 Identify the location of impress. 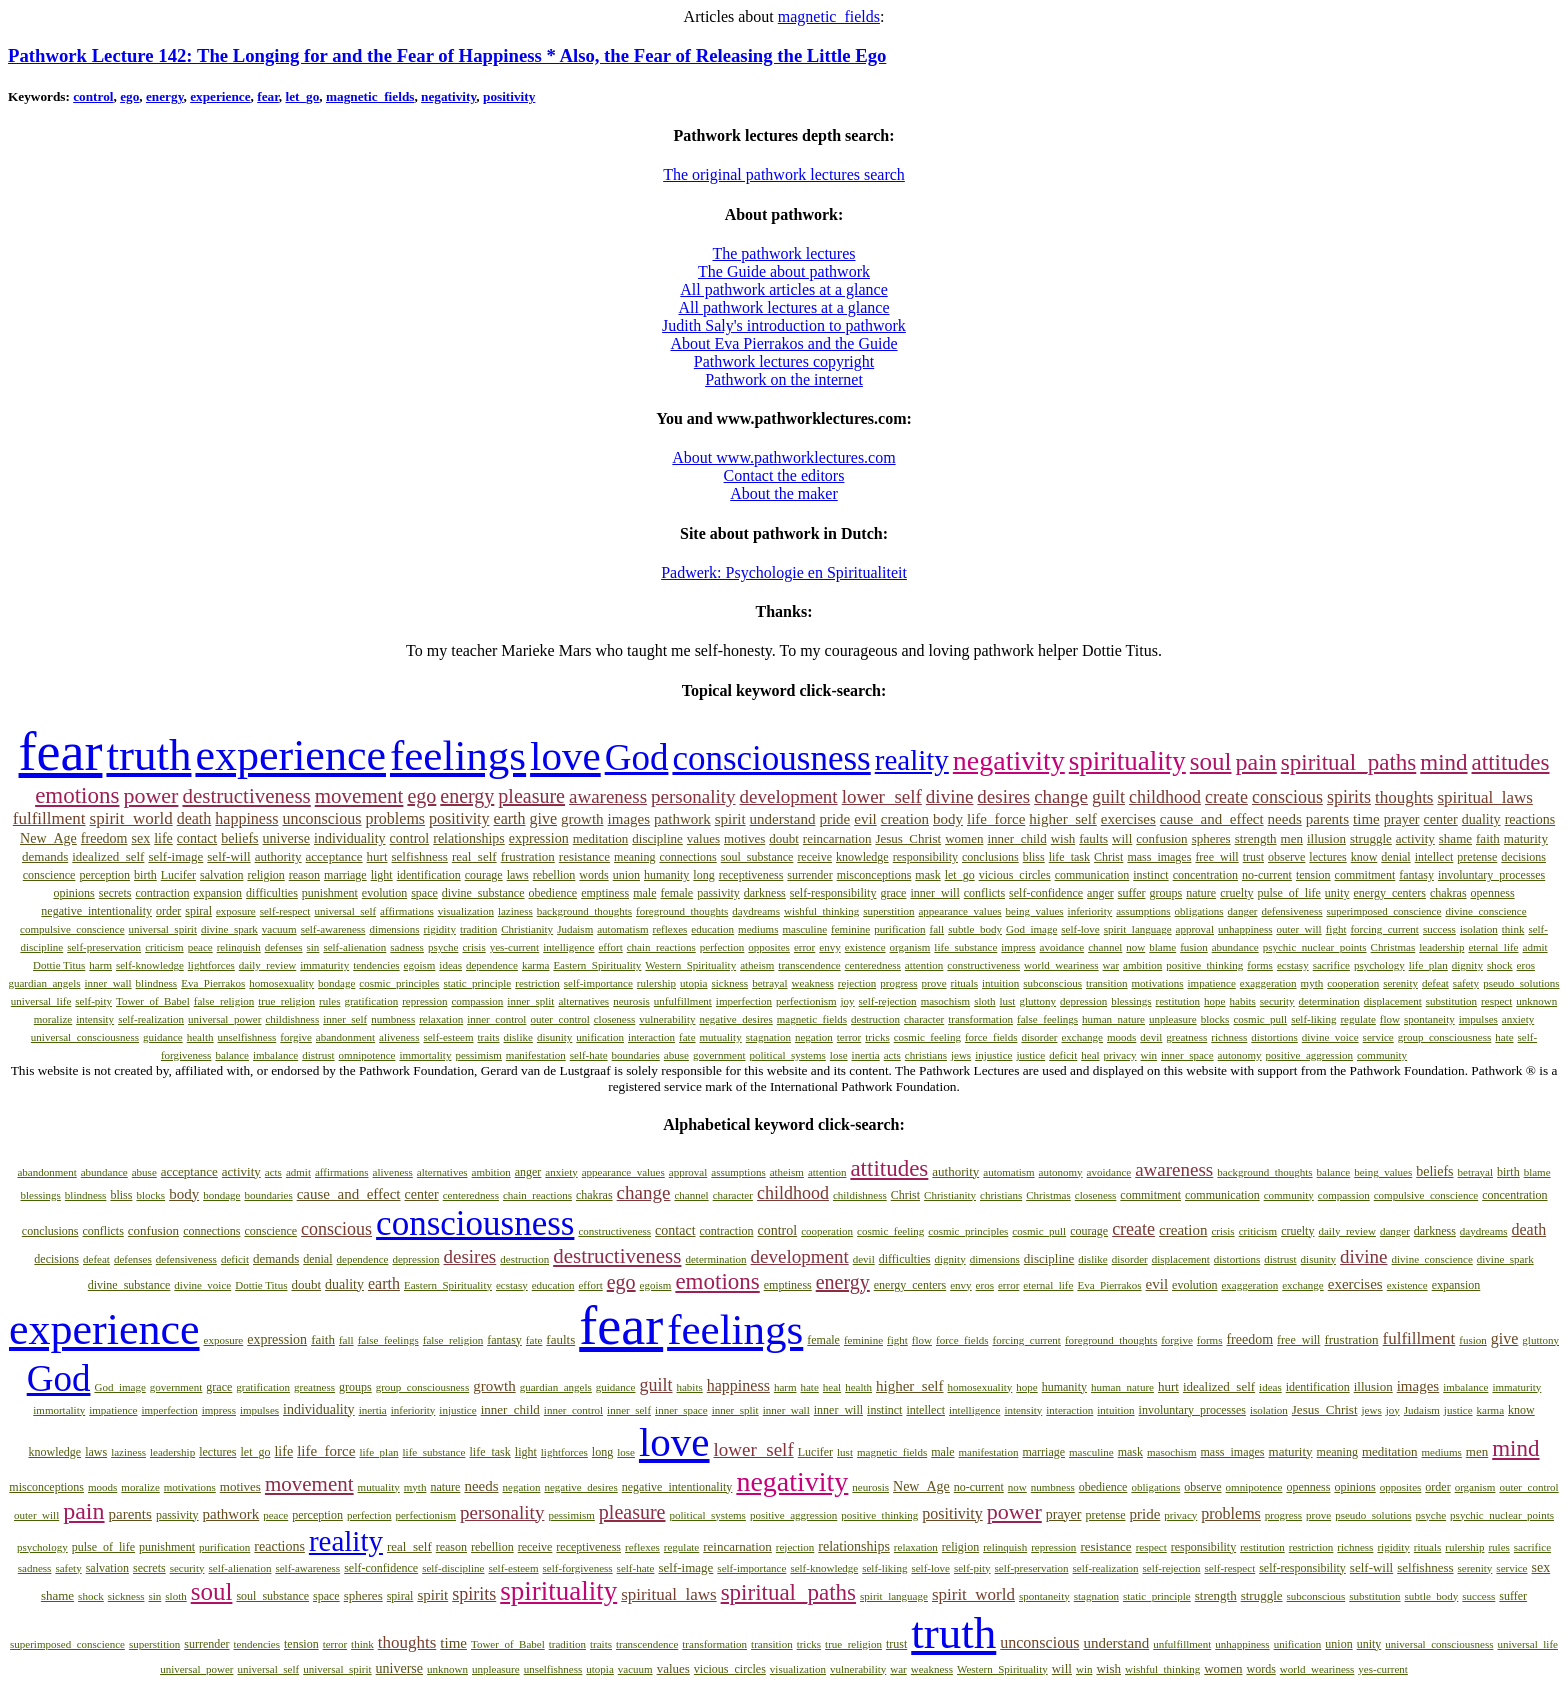
(1018, 947).